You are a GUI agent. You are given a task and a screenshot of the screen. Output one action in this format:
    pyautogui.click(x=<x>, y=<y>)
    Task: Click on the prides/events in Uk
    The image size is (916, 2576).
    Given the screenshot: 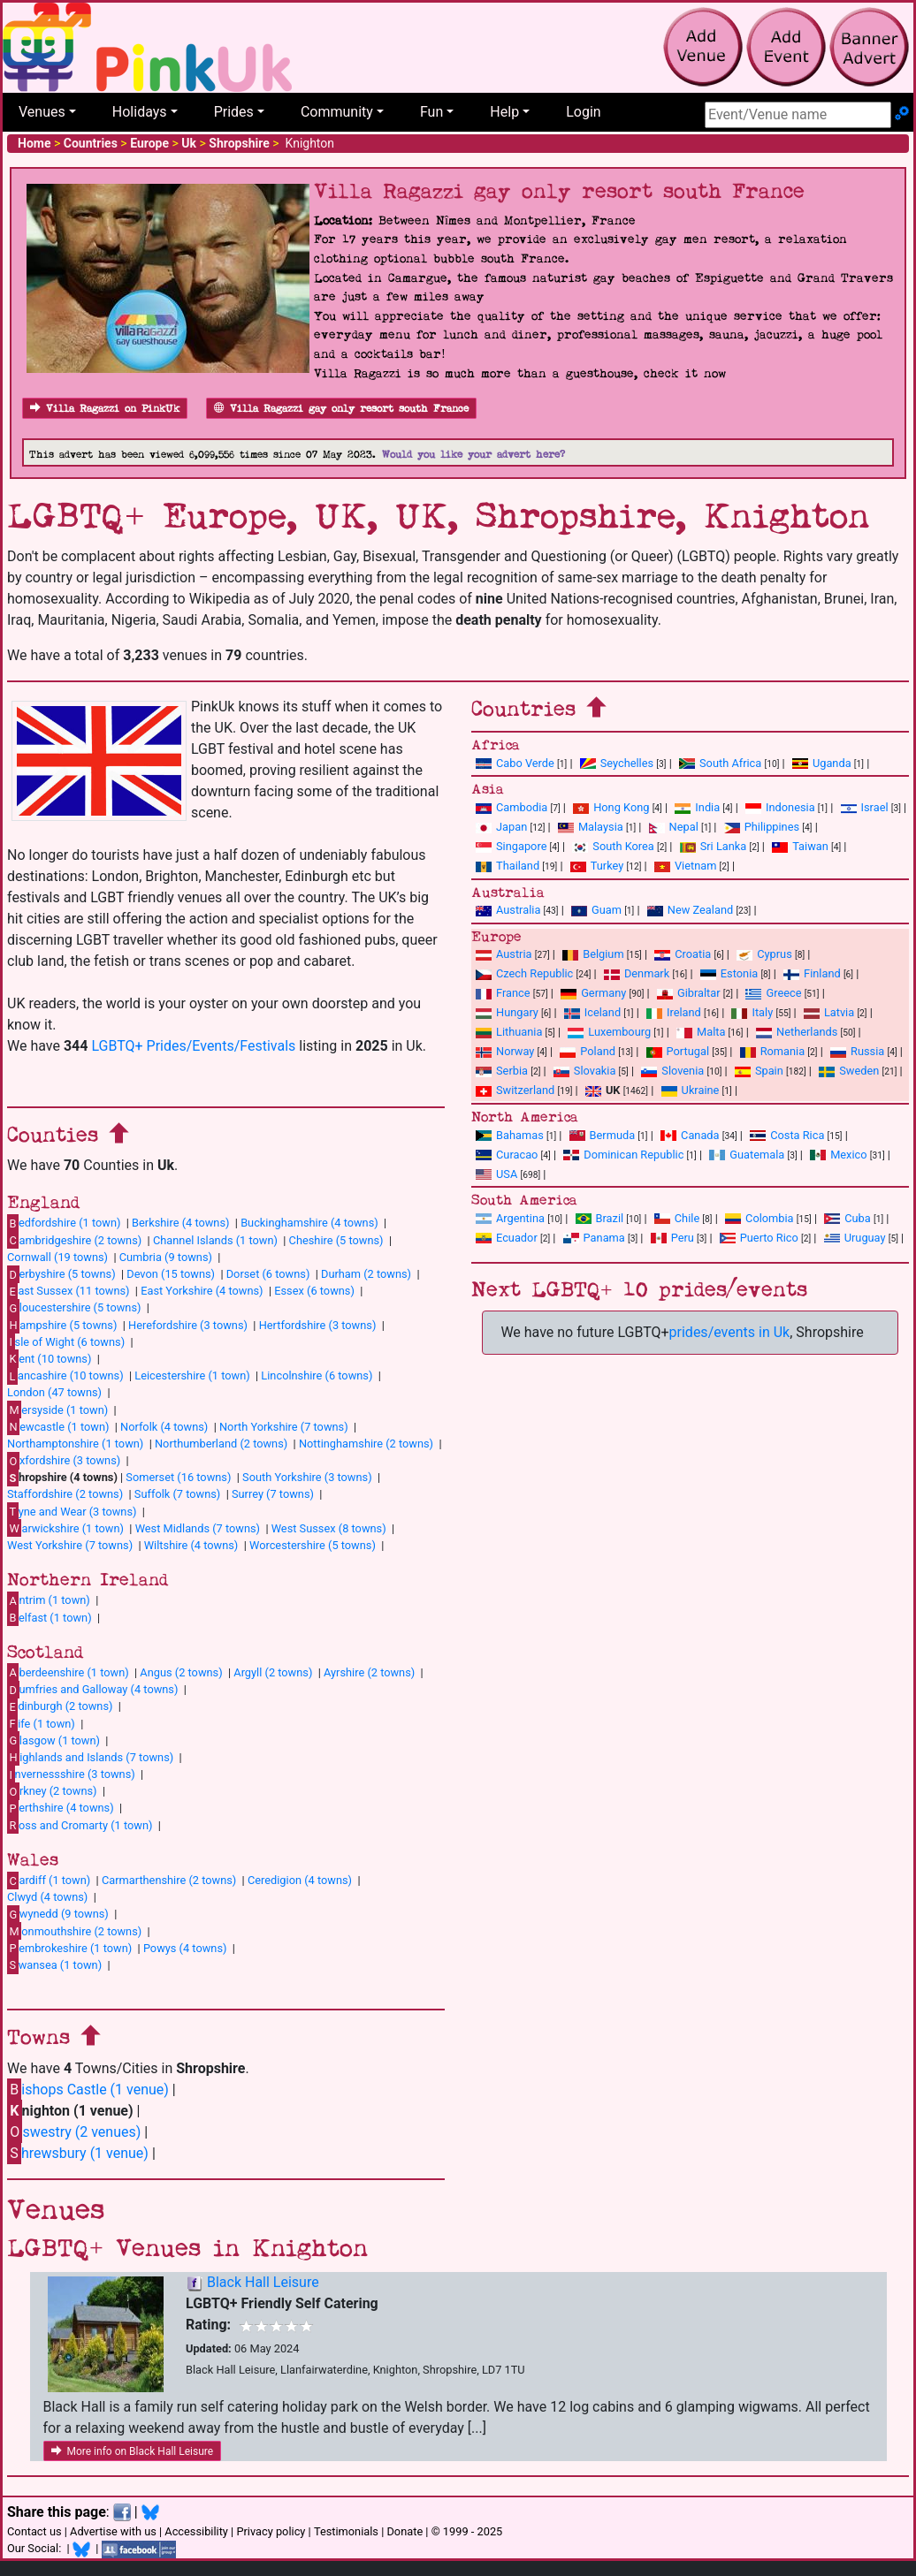 What is the action you would take?
    pyautogui.click(x=729, y=1332)
    